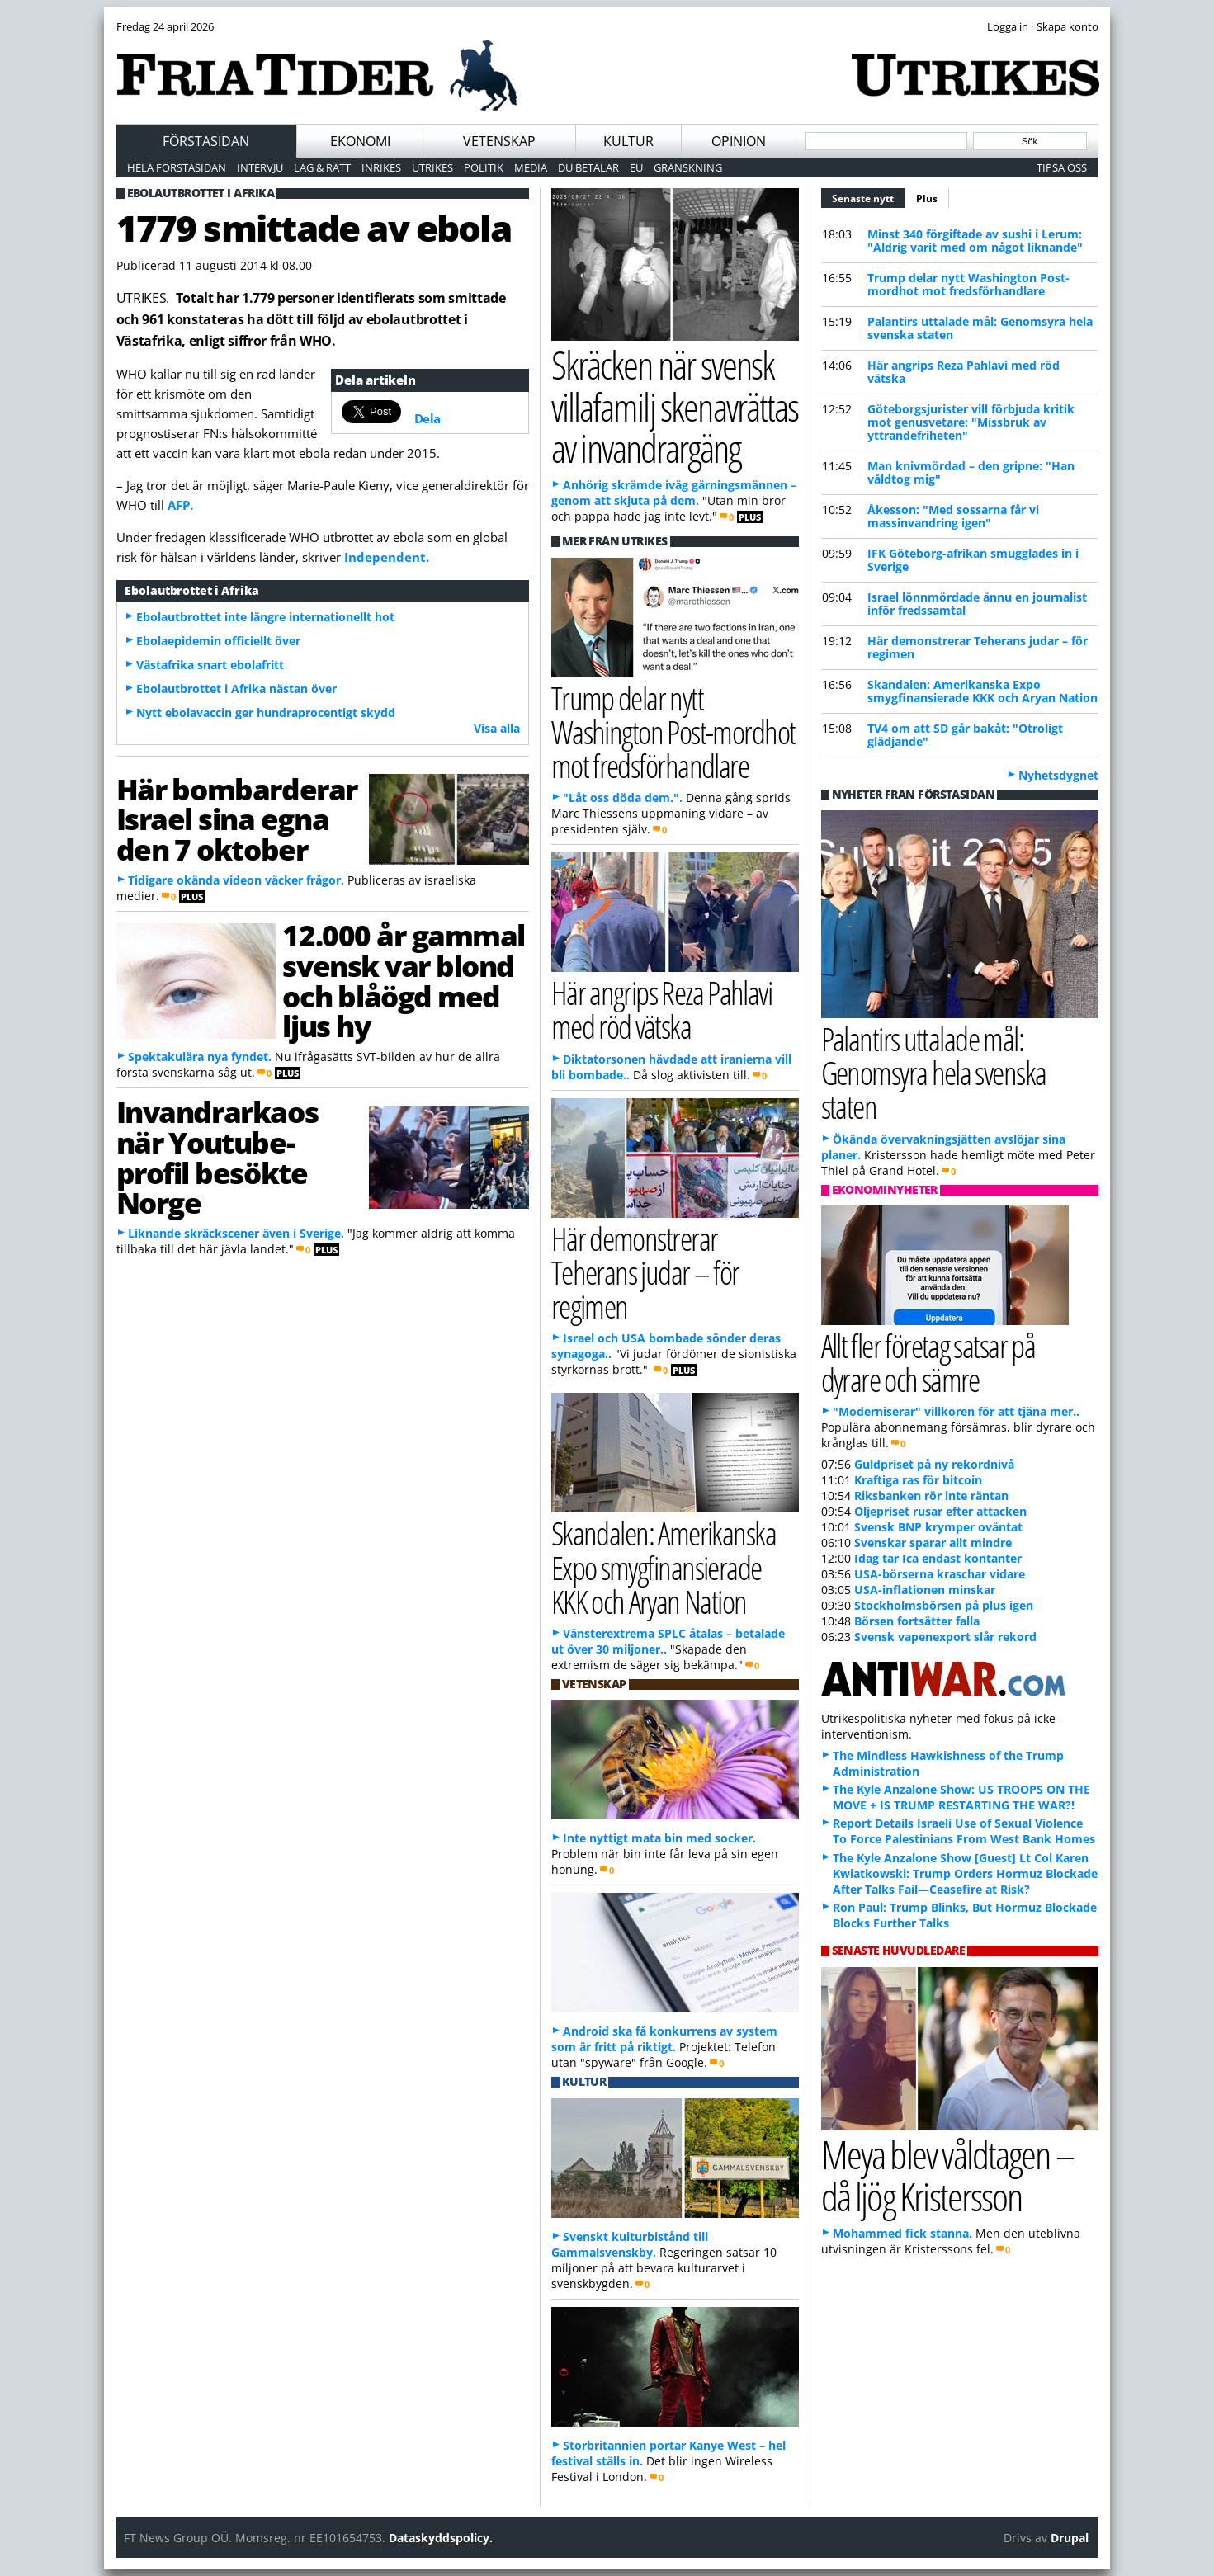 The height and width of the screenshot is (2576, 1214). What do you see at coordinates (928, 1362) in the screenshot?
I see `Allt fler företag satsar på dyrare och sämre` at bounding box center [928, 1362].